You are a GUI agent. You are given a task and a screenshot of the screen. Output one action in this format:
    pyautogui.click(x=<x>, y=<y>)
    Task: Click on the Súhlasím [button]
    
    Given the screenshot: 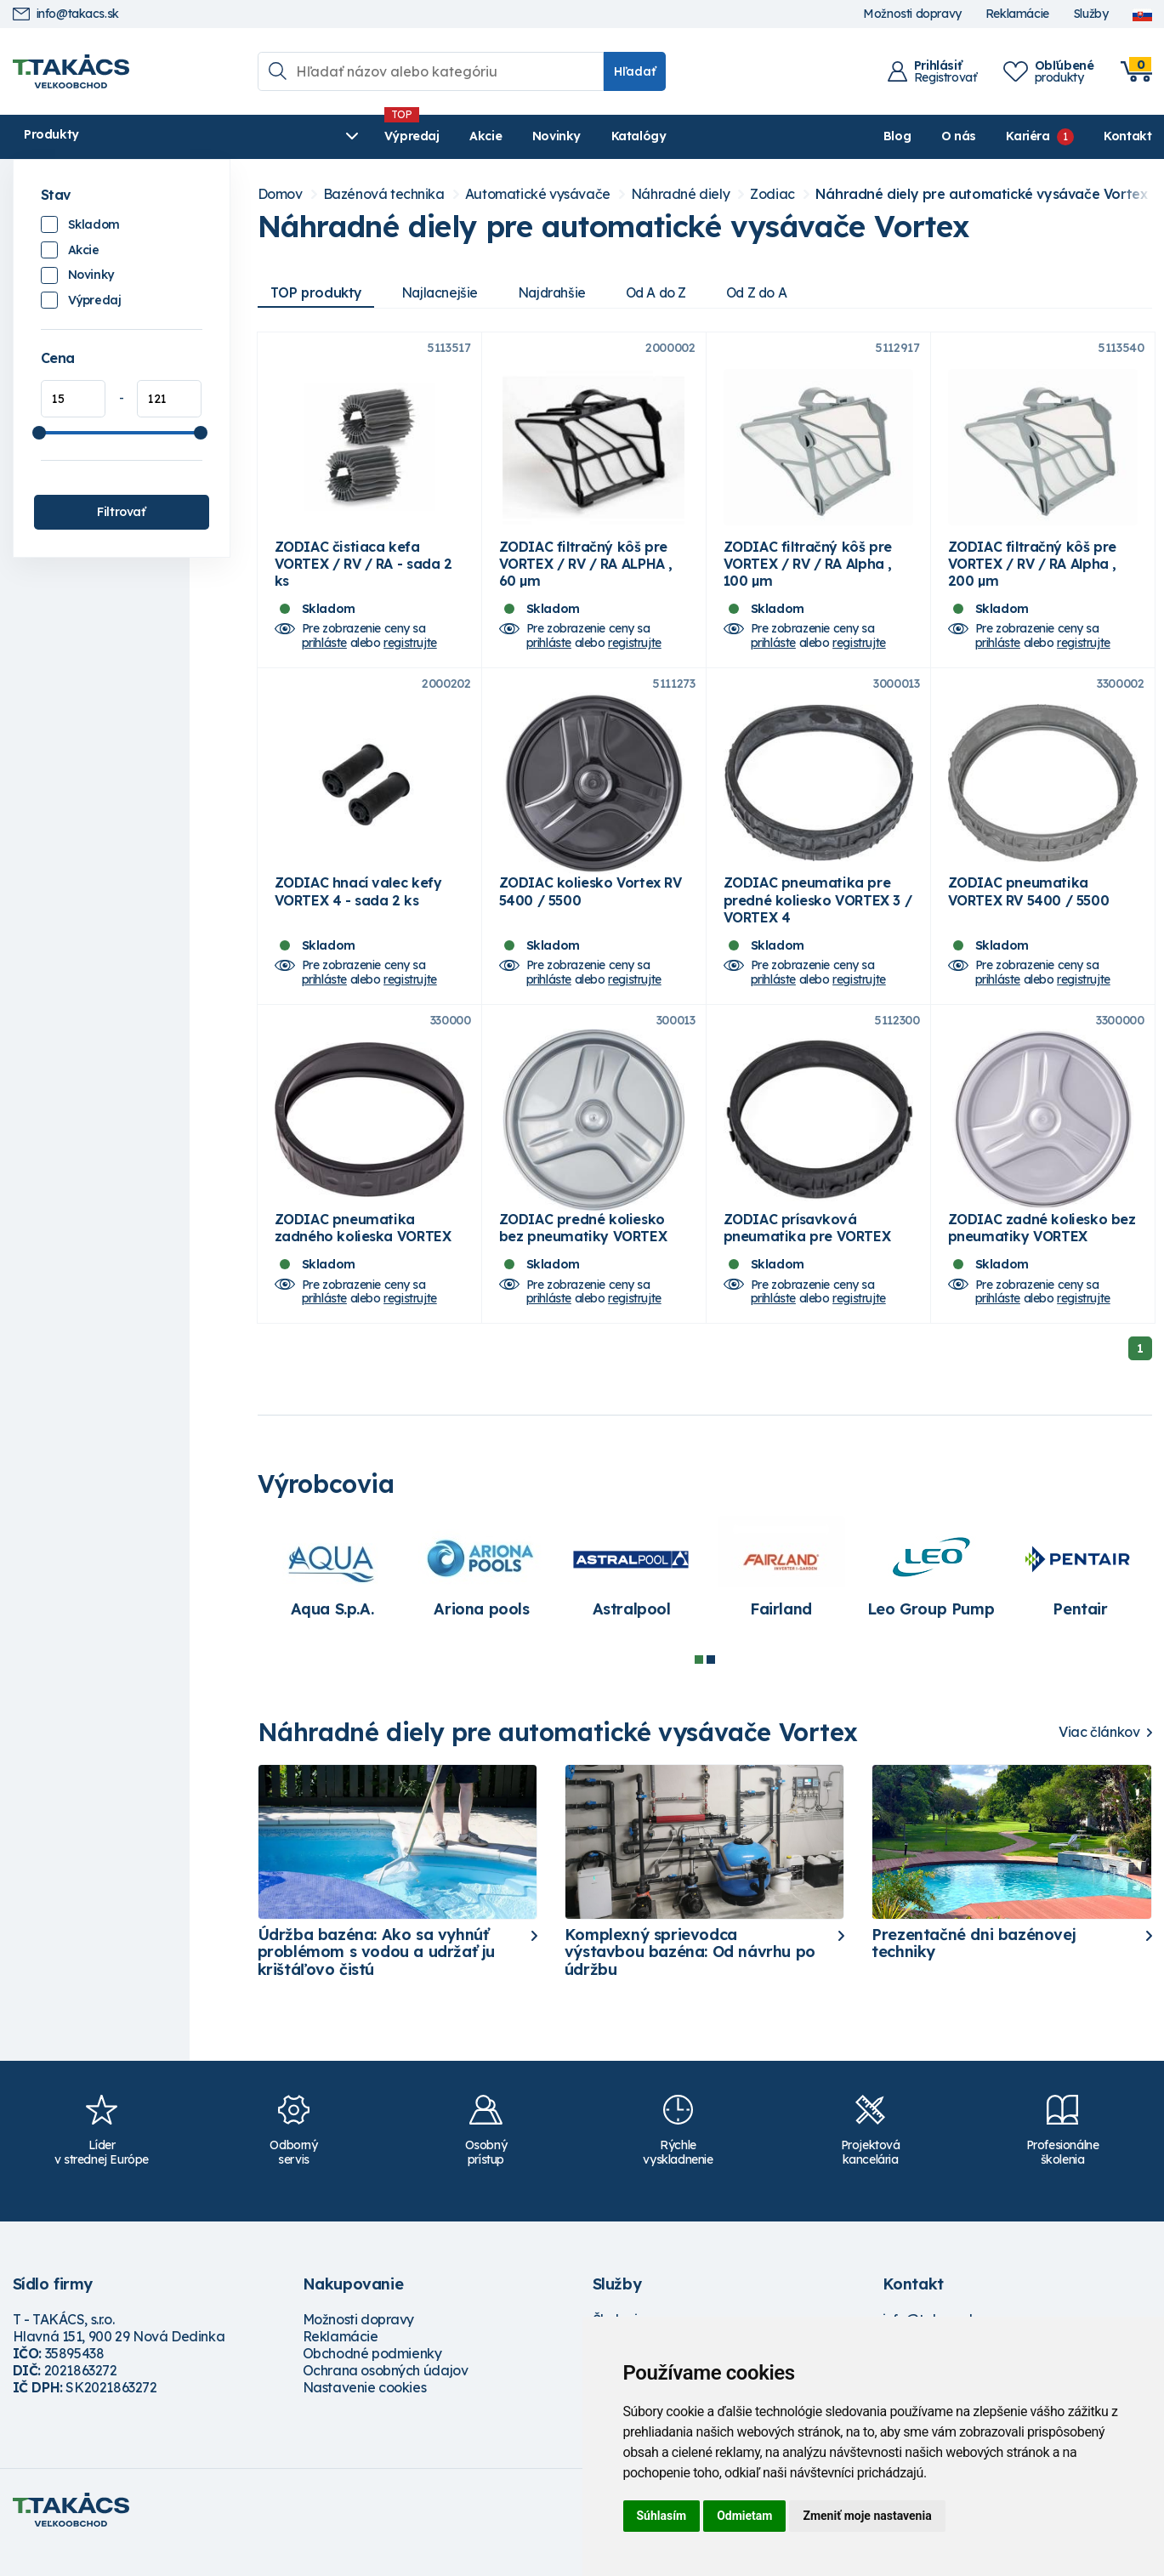 What is the action you would take?
    pyautogui.click(x=662, y=2515)
    